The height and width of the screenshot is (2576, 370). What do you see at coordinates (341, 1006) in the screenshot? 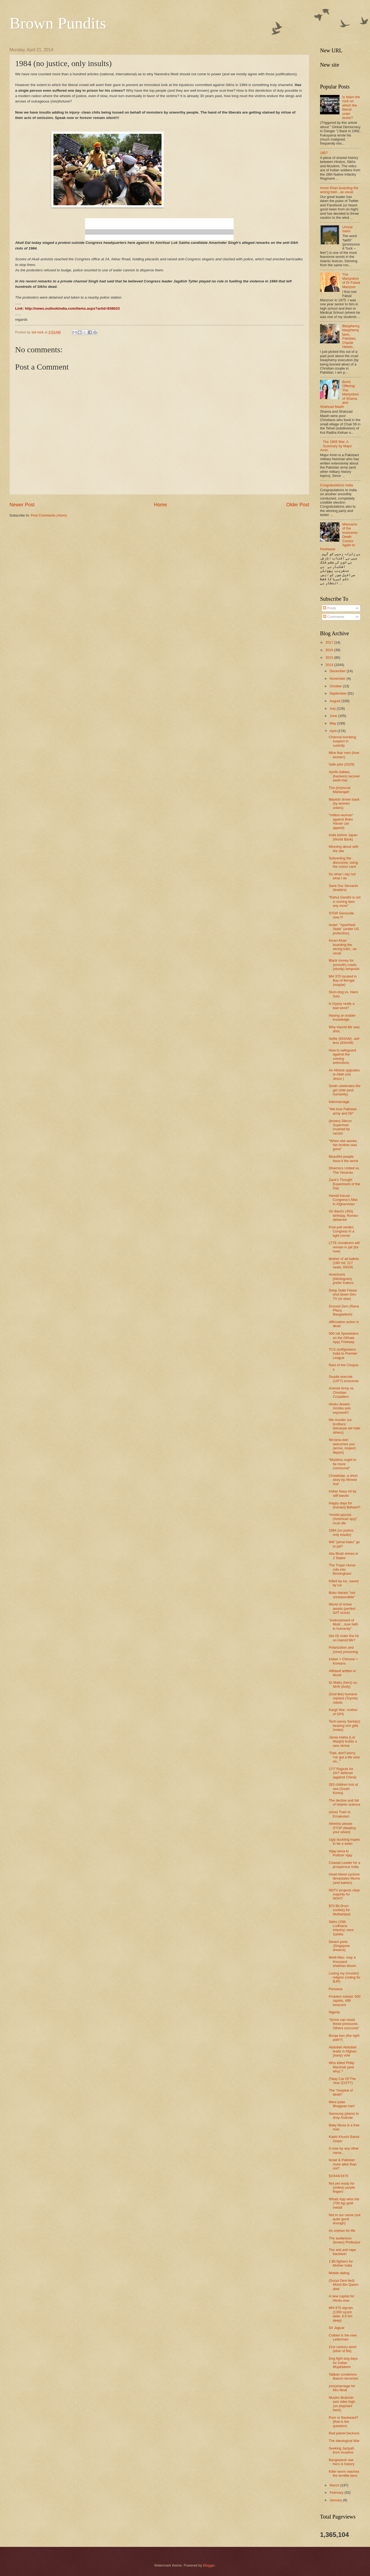
I see `Is Gypsy really a bad word?` at bounding box center [341, 1006].